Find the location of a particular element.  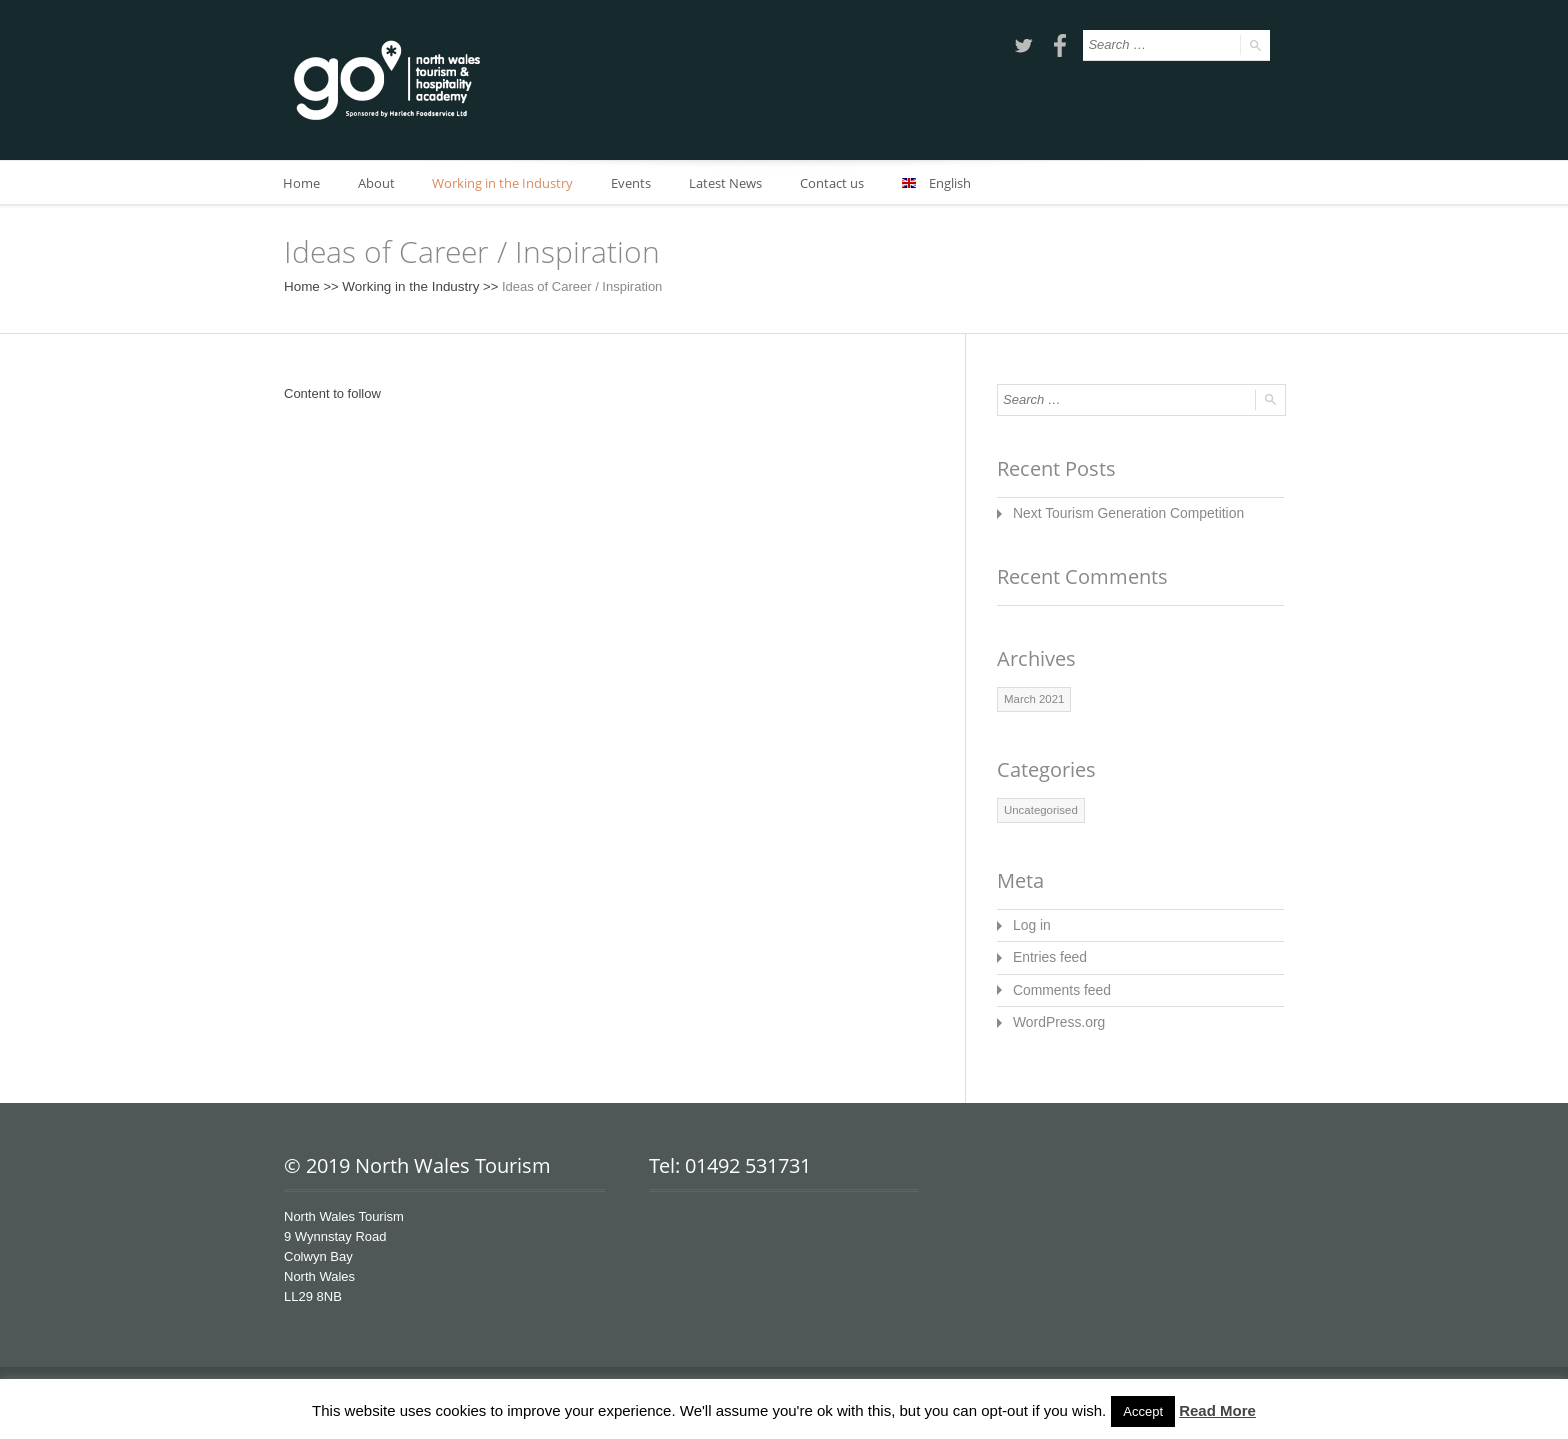

Next Tourism Generation Competition is located at coordinates (1121, 512).